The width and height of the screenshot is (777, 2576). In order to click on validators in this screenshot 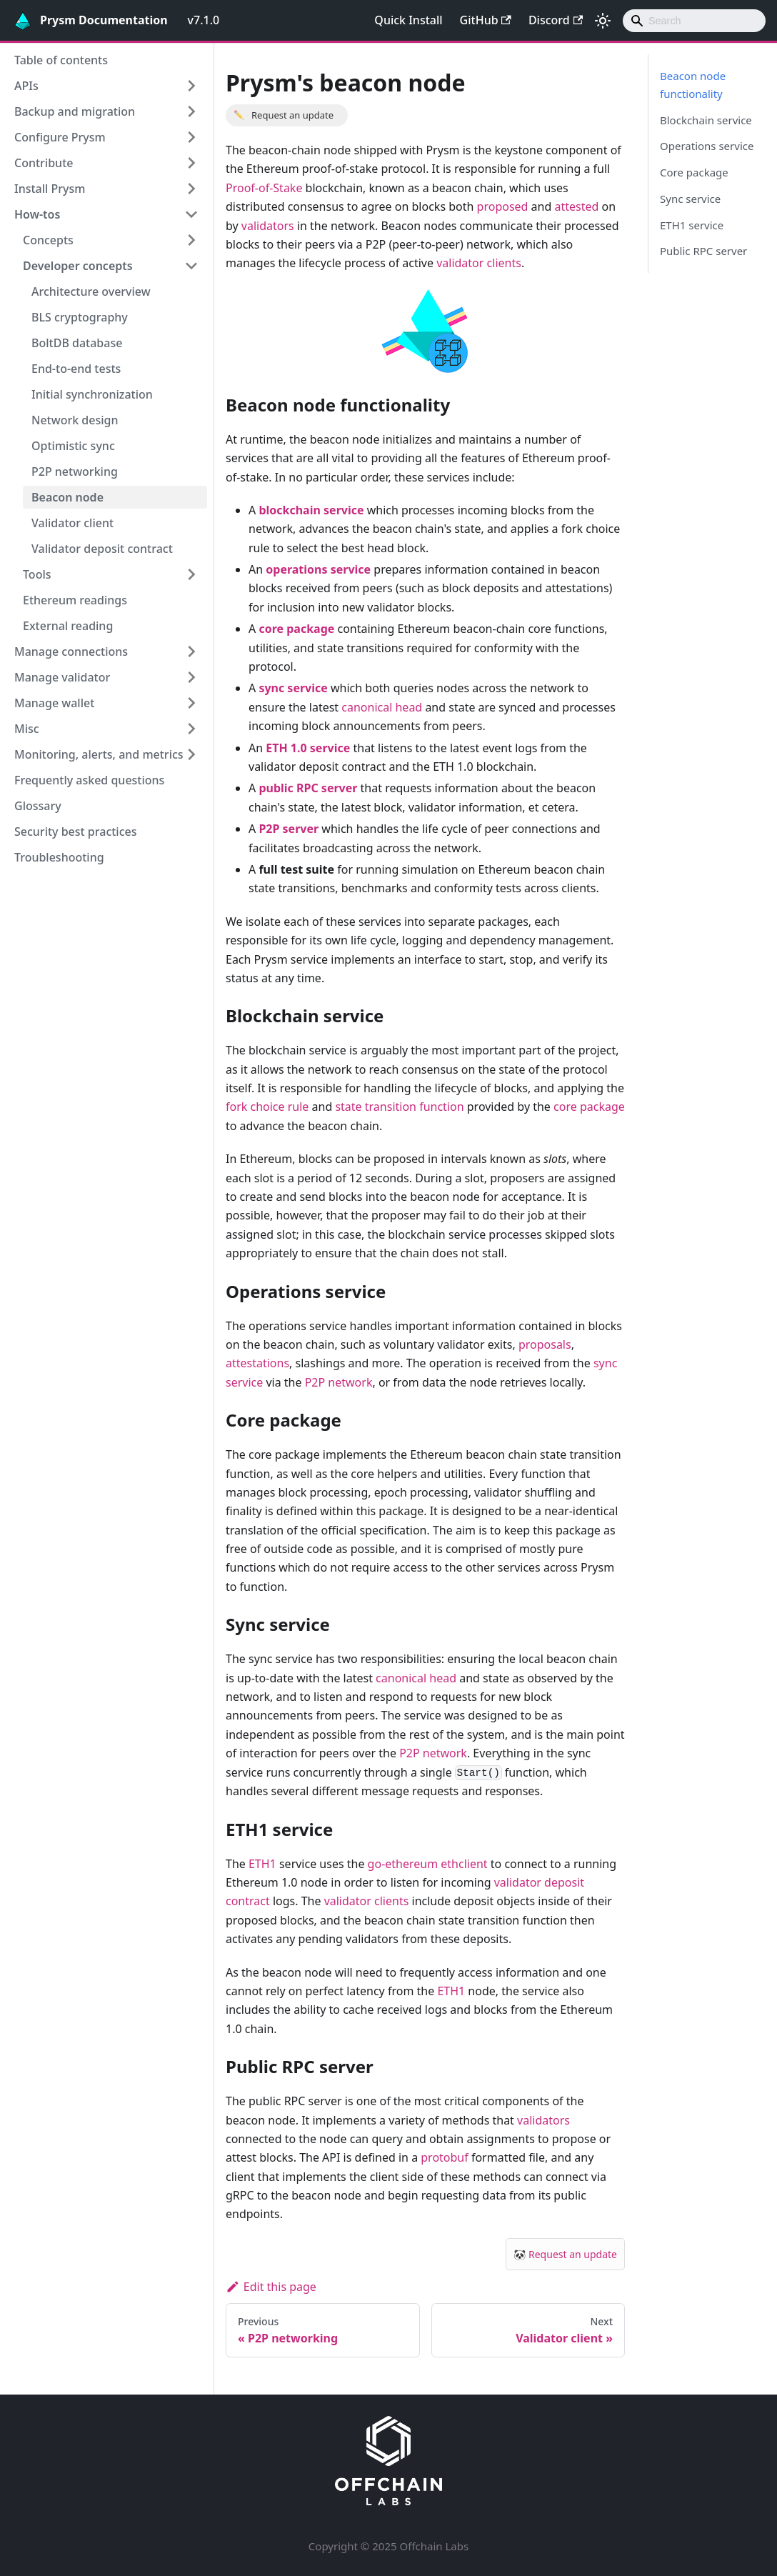, I will do `click(267, 226)`.